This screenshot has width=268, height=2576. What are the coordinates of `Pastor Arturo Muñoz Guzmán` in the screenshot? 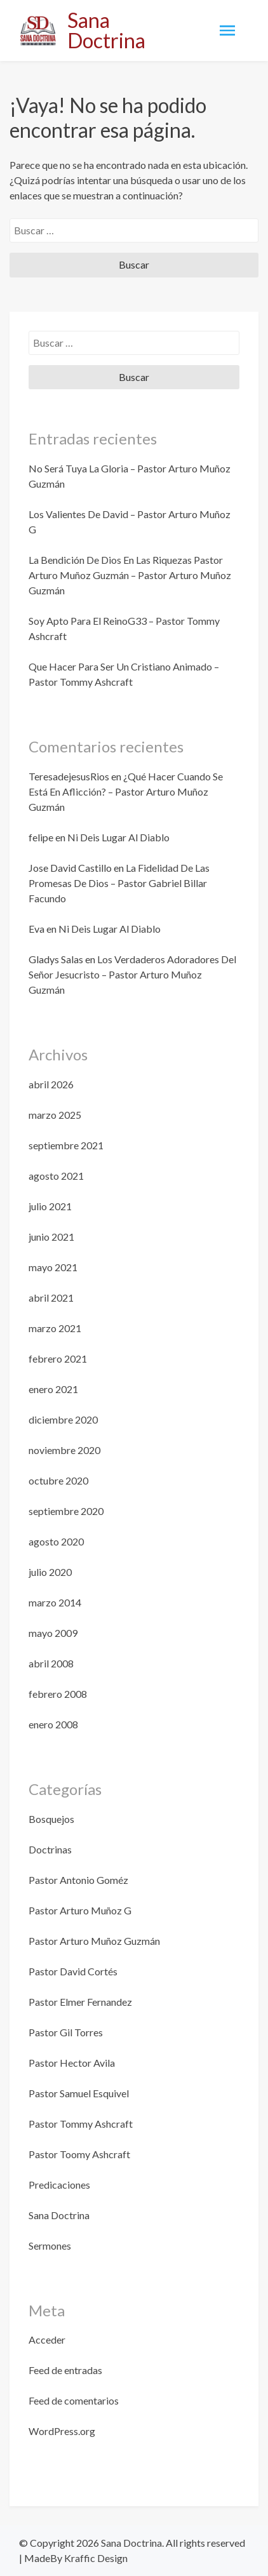 It's located at (94, 1941).